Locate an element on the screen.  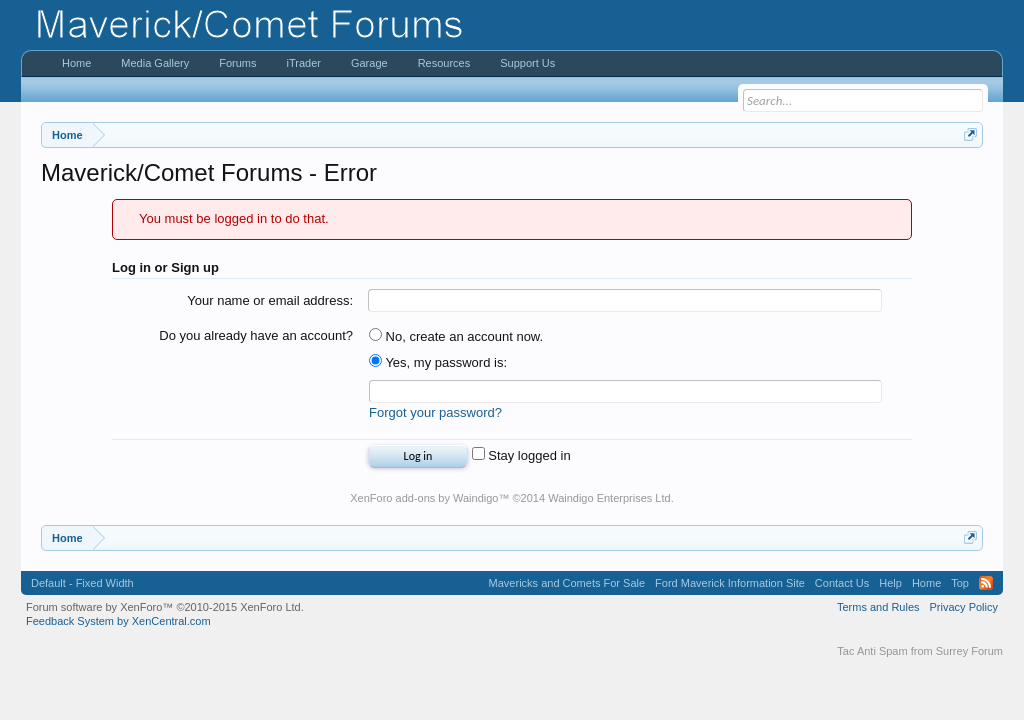
Top is located at coordinates (960, 583).